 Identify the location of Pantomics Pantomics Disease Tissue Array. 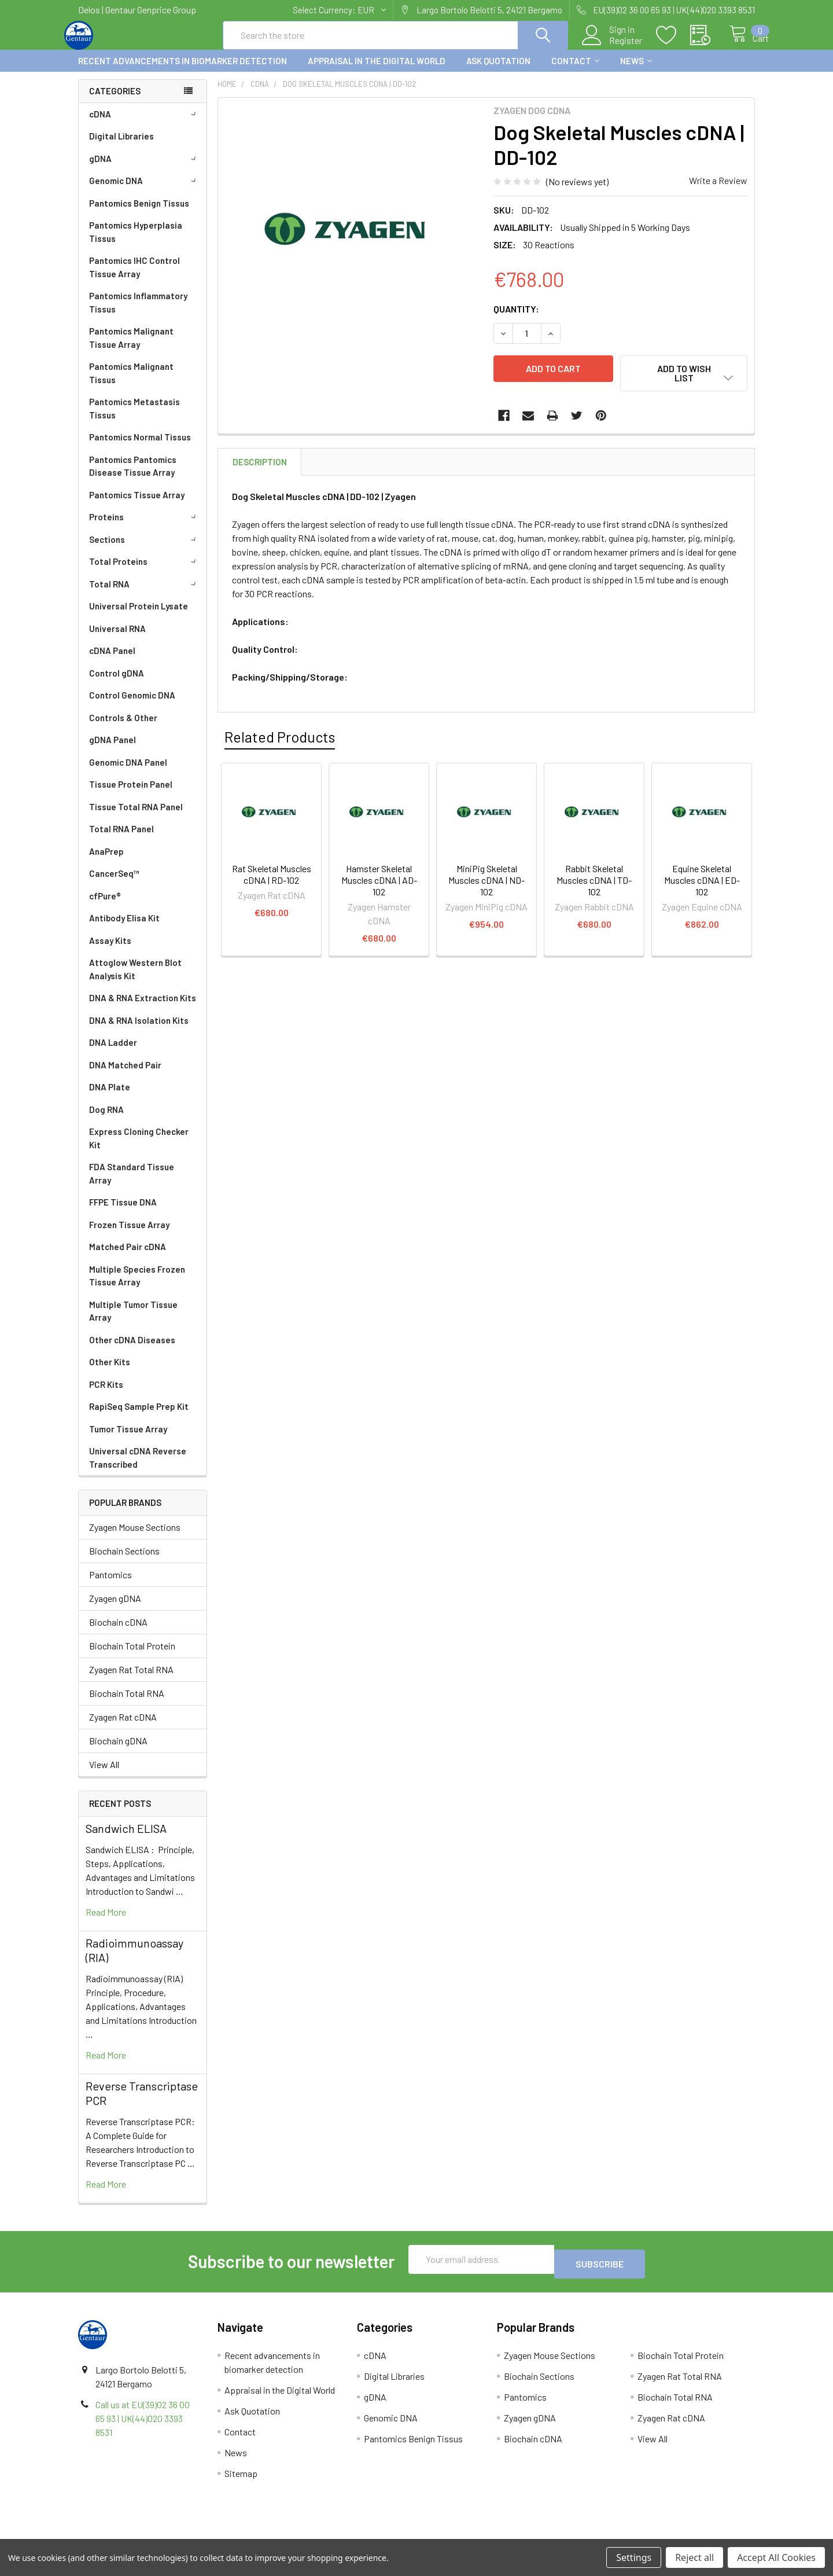
(132, 476).